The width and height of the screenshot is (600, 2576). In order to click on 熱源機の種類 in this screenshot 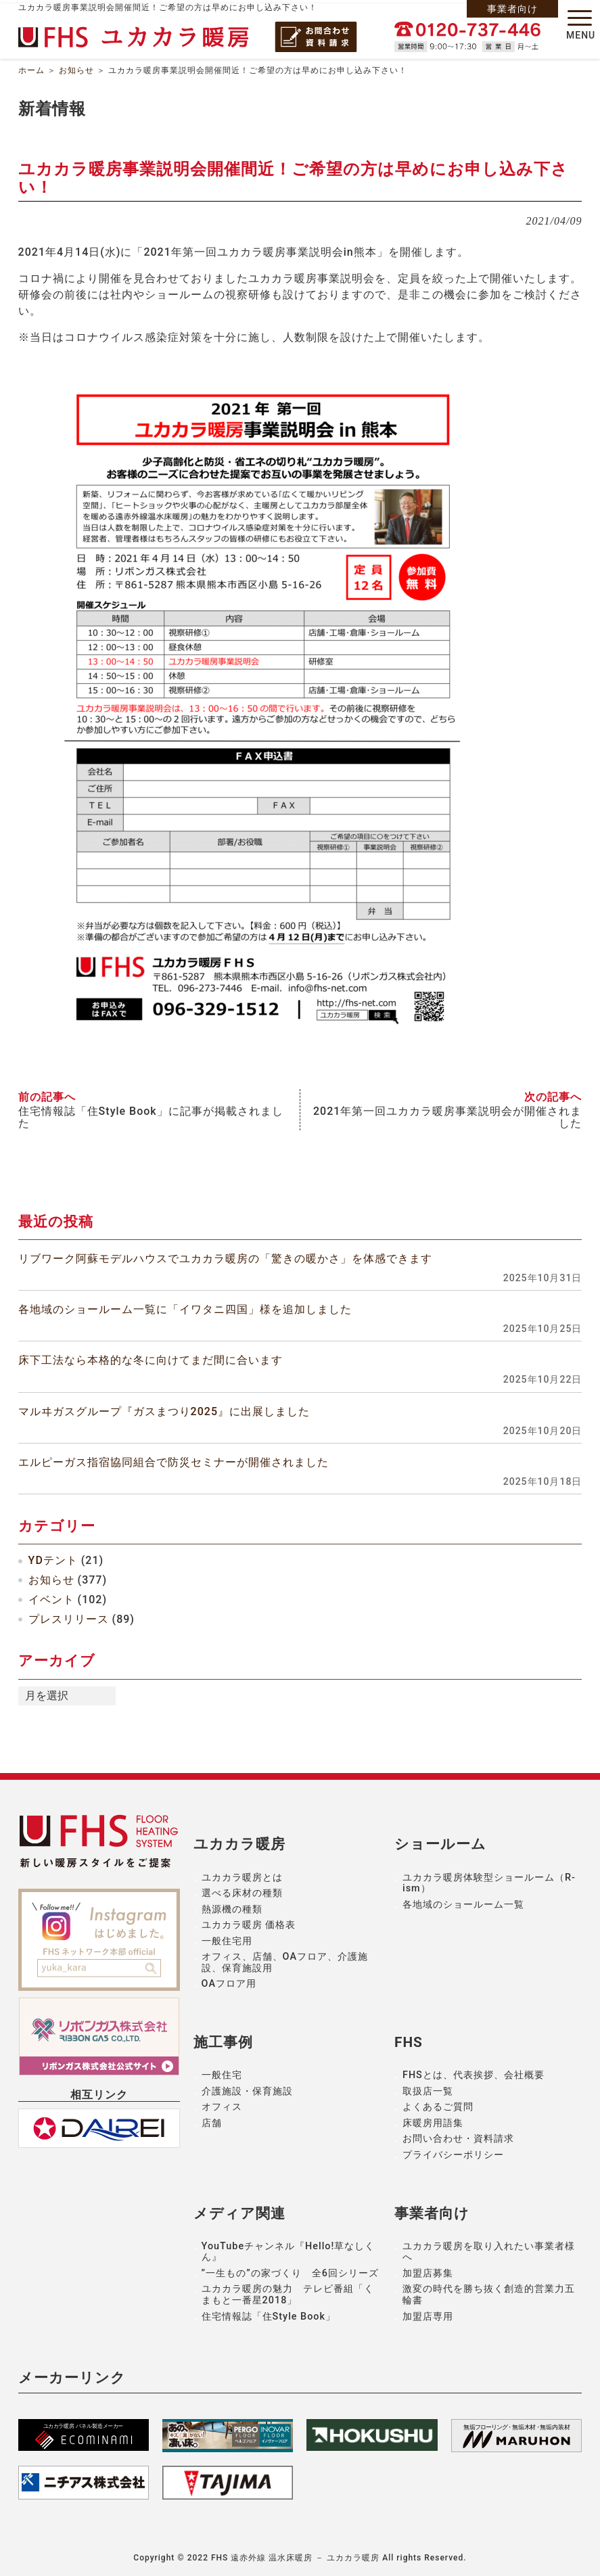, I will do `click(232, 1909)`.